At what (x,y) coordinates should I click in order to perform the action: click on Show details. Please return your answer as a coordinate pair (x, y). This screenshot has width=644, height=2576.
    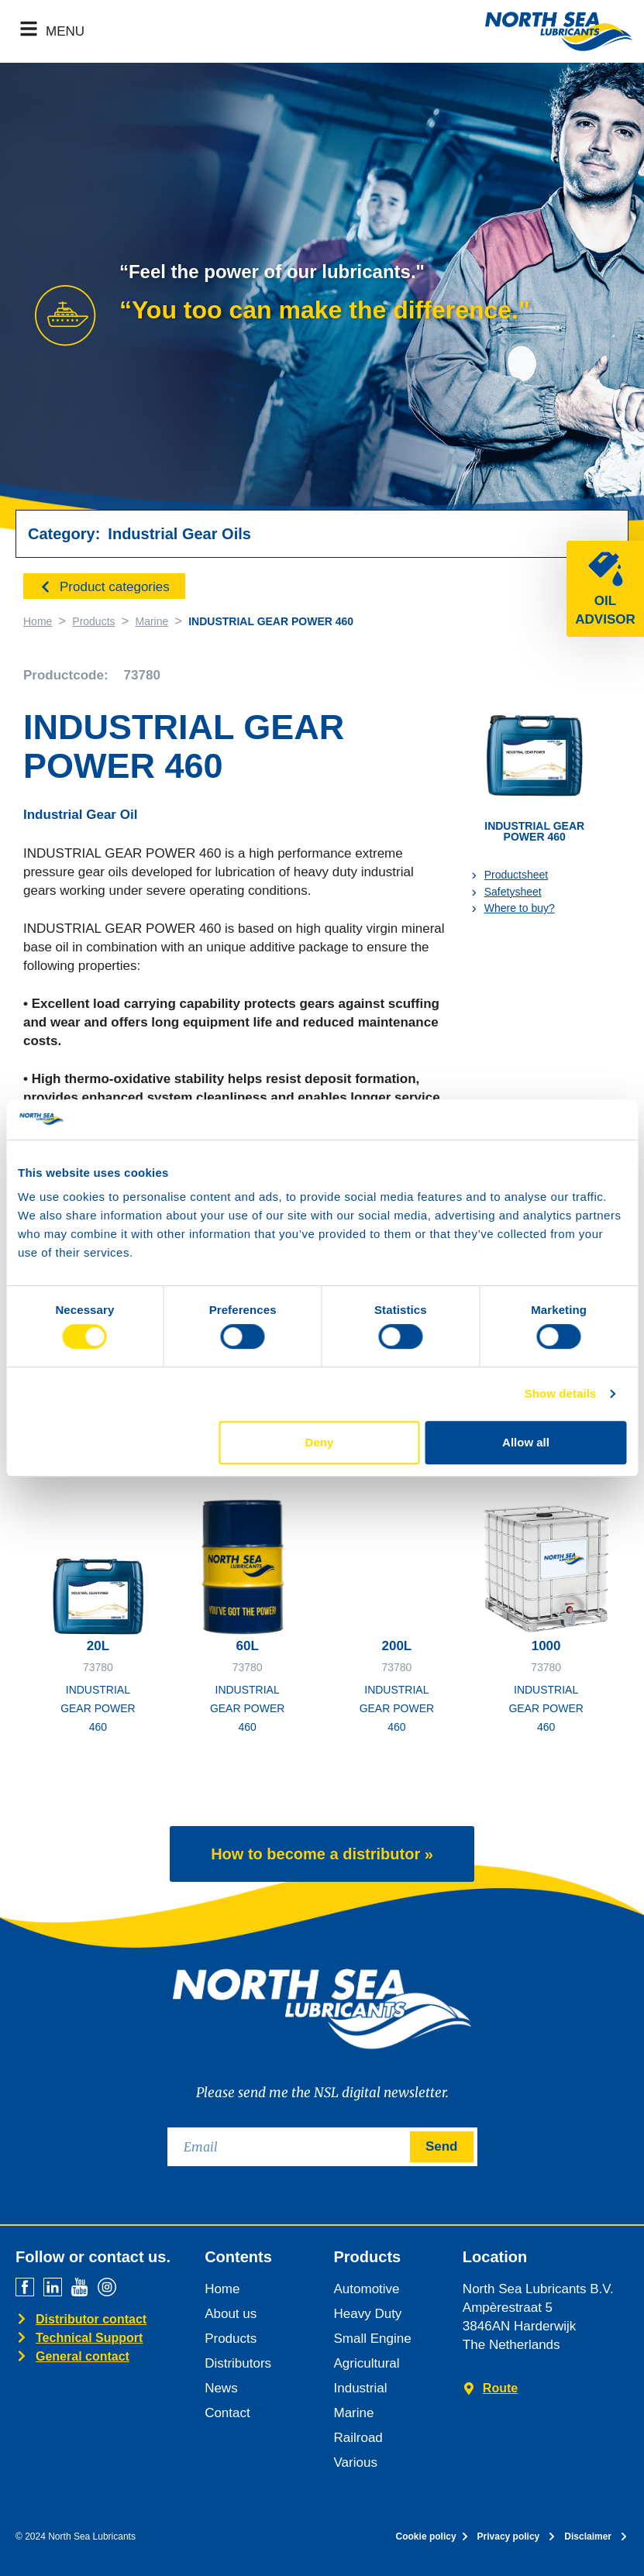
    Looking at the image, I should click on (561, 1393).